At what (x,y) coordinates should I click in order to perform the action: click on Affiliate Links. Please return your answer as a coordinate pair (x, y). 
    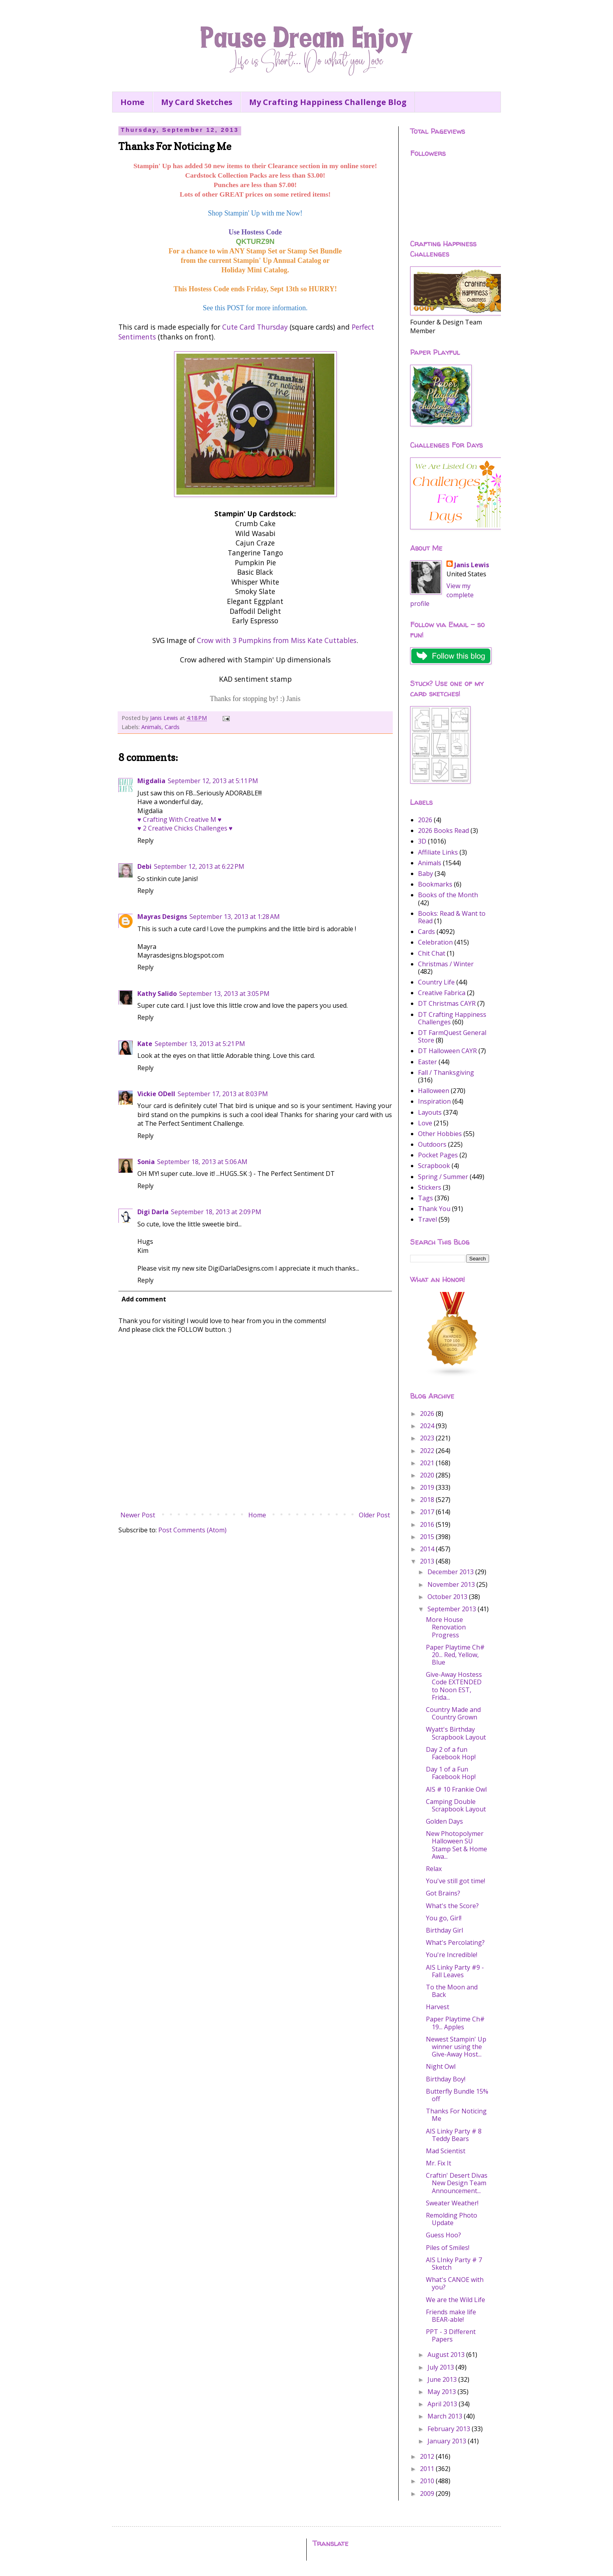
    Looking at the image, I should click on (438, 852).